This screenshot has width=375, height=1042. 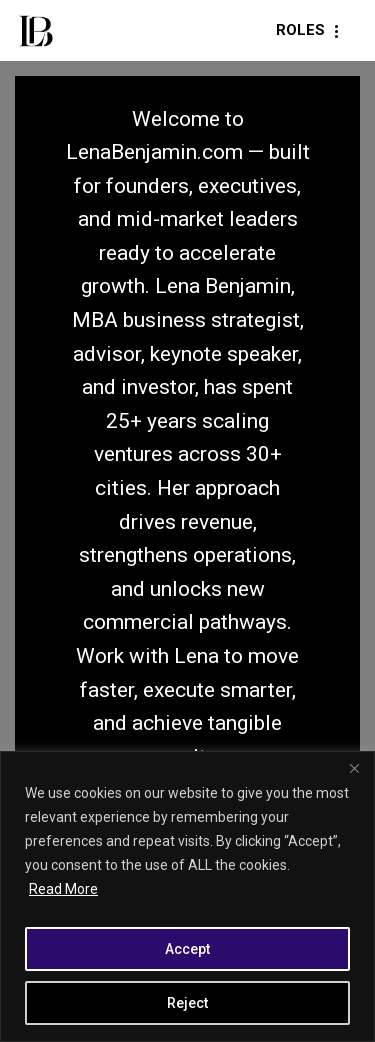 What do you see at coordinates (187, 896) in the screenshot?
I see `[region]` at bounding box center [187, 896].